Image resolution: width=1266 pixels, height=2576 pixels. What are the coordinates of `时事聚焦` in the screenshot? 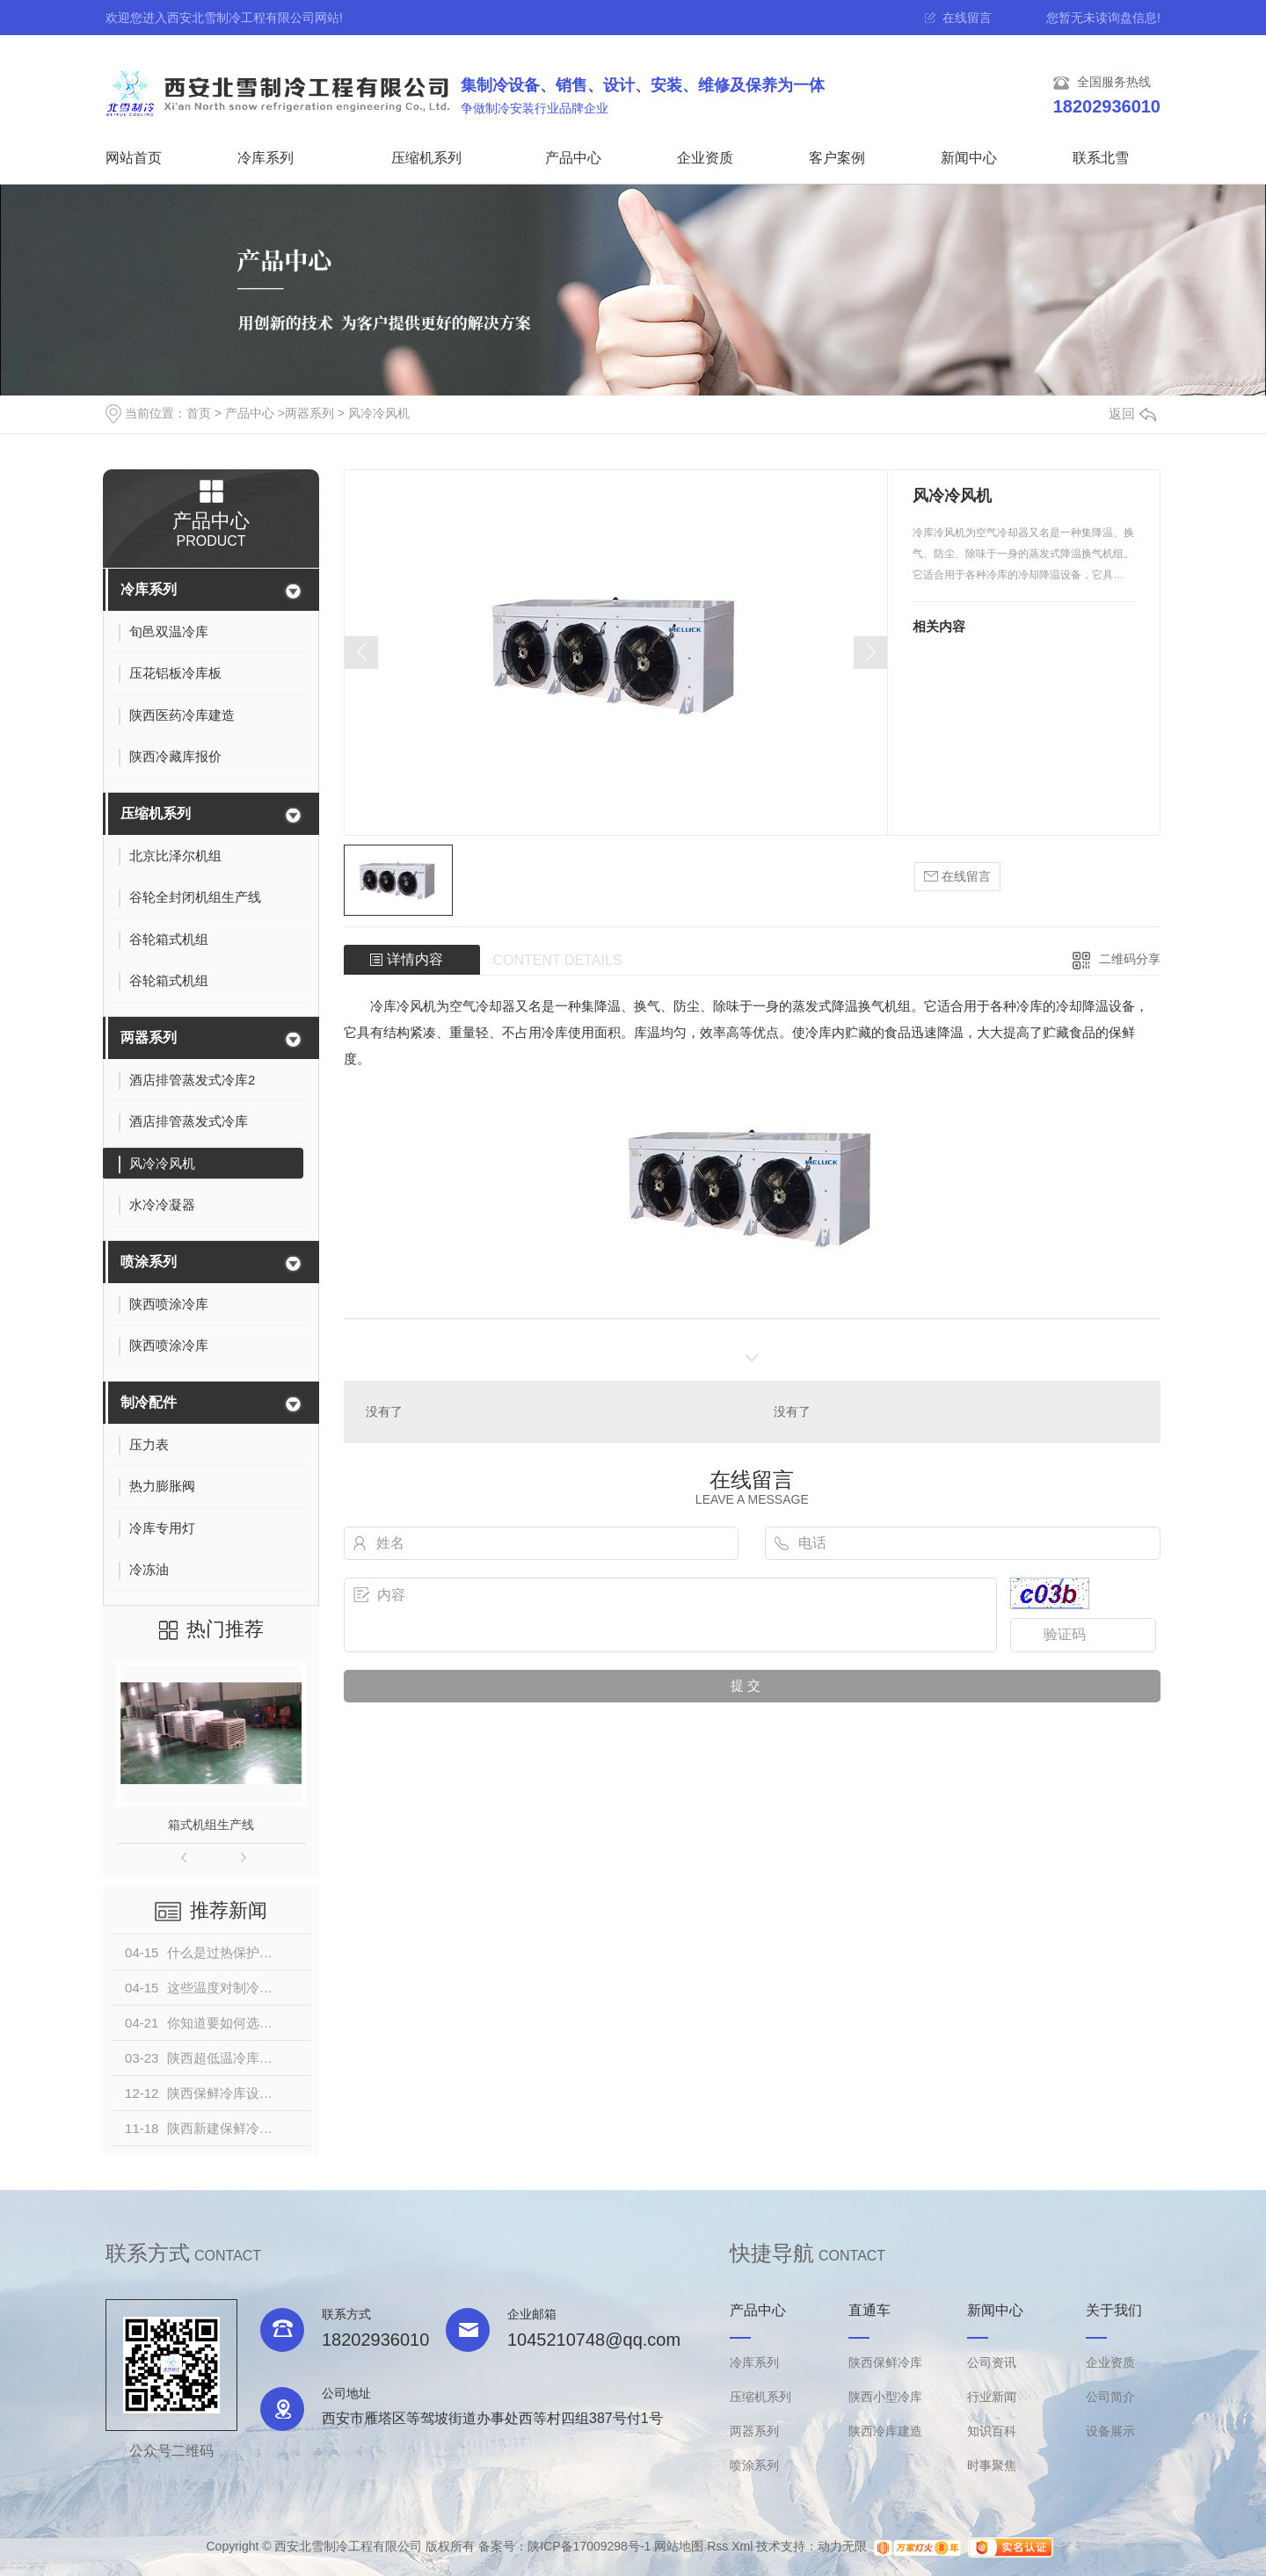 It's located at (991, 2465).